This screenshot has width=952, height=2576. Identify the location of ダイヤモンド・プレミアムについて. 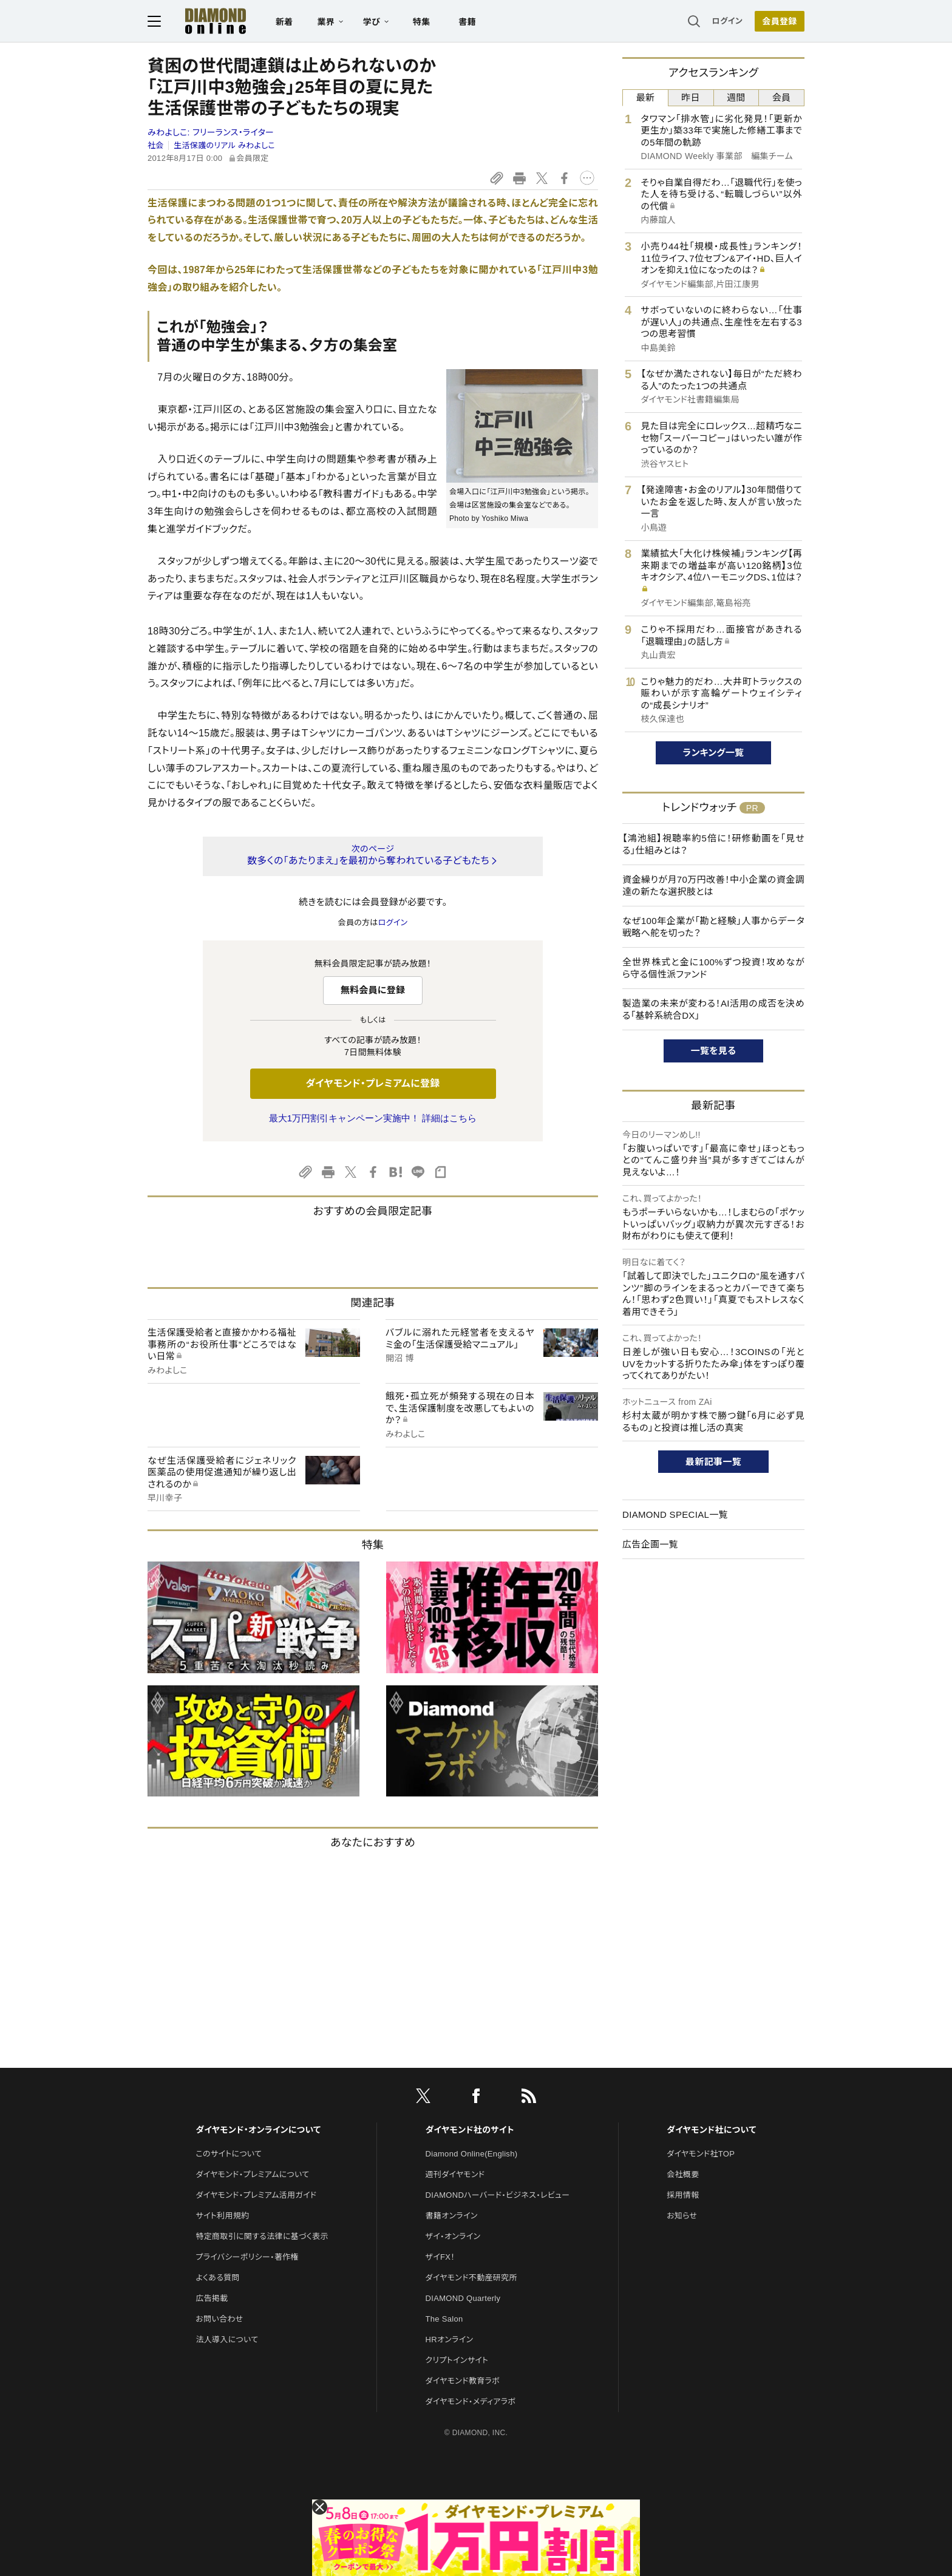
(252, 2174).